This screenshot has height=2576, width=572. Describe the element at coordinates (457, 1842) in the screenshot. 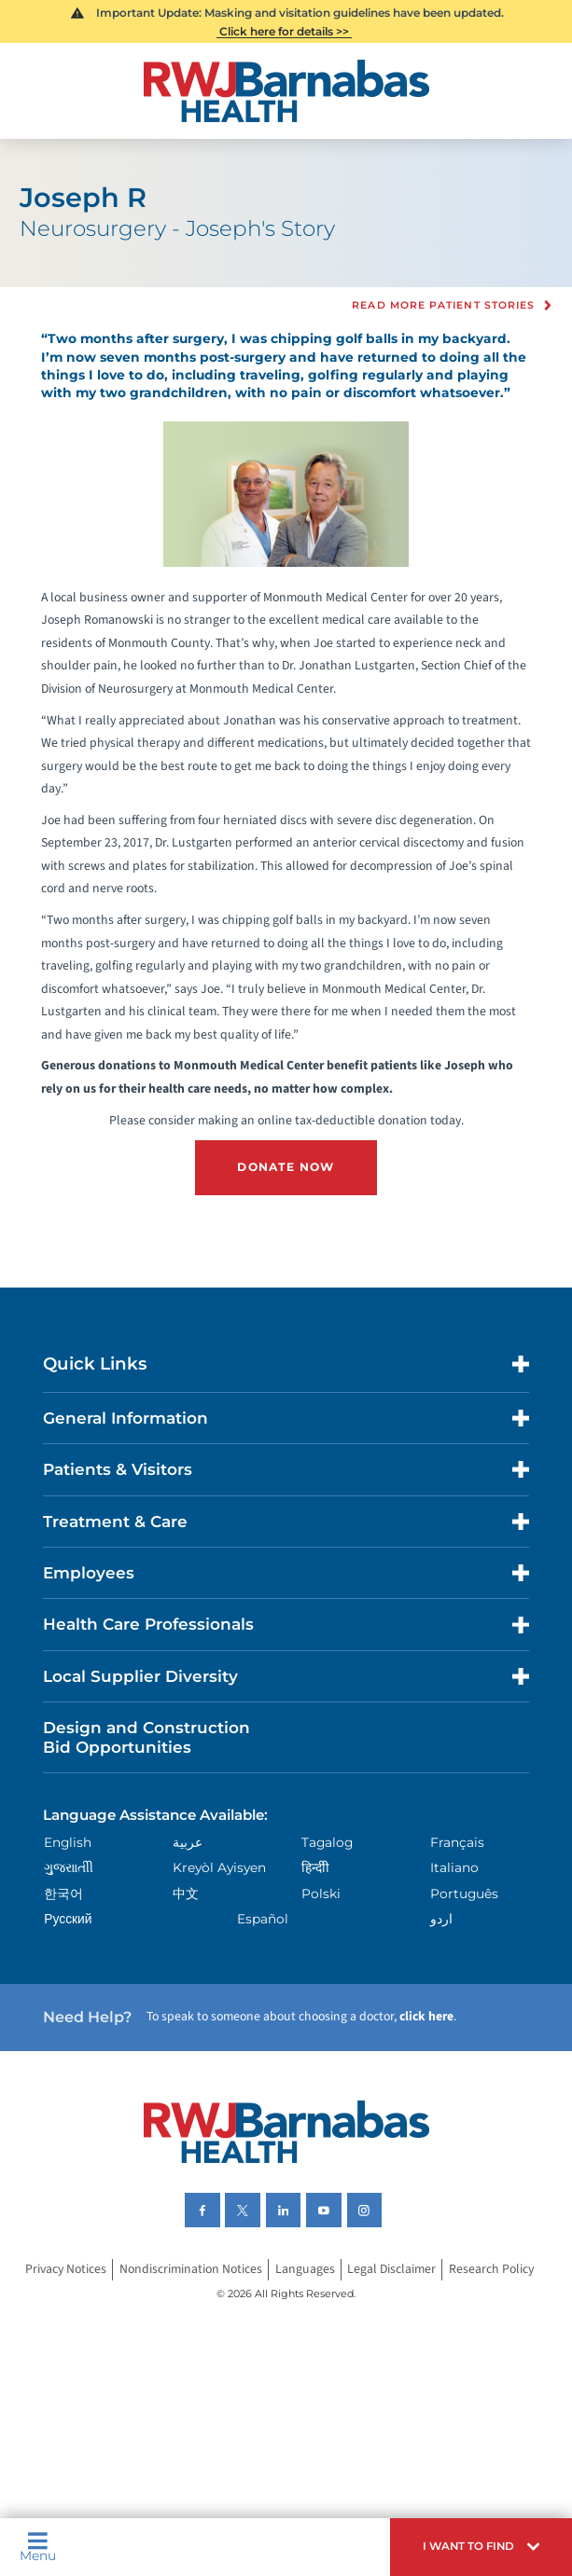

I see `Français` at that location.